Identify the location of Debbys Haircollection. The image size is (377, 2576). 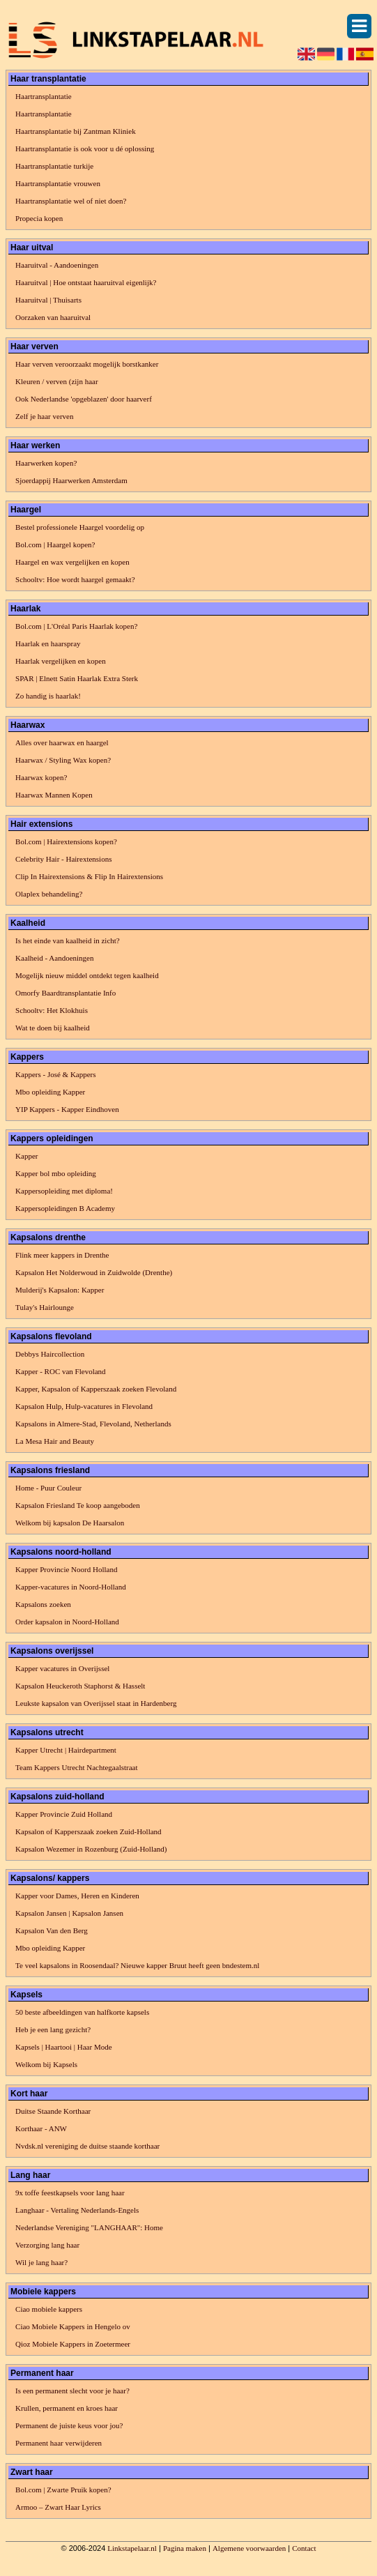
(49, 1354).